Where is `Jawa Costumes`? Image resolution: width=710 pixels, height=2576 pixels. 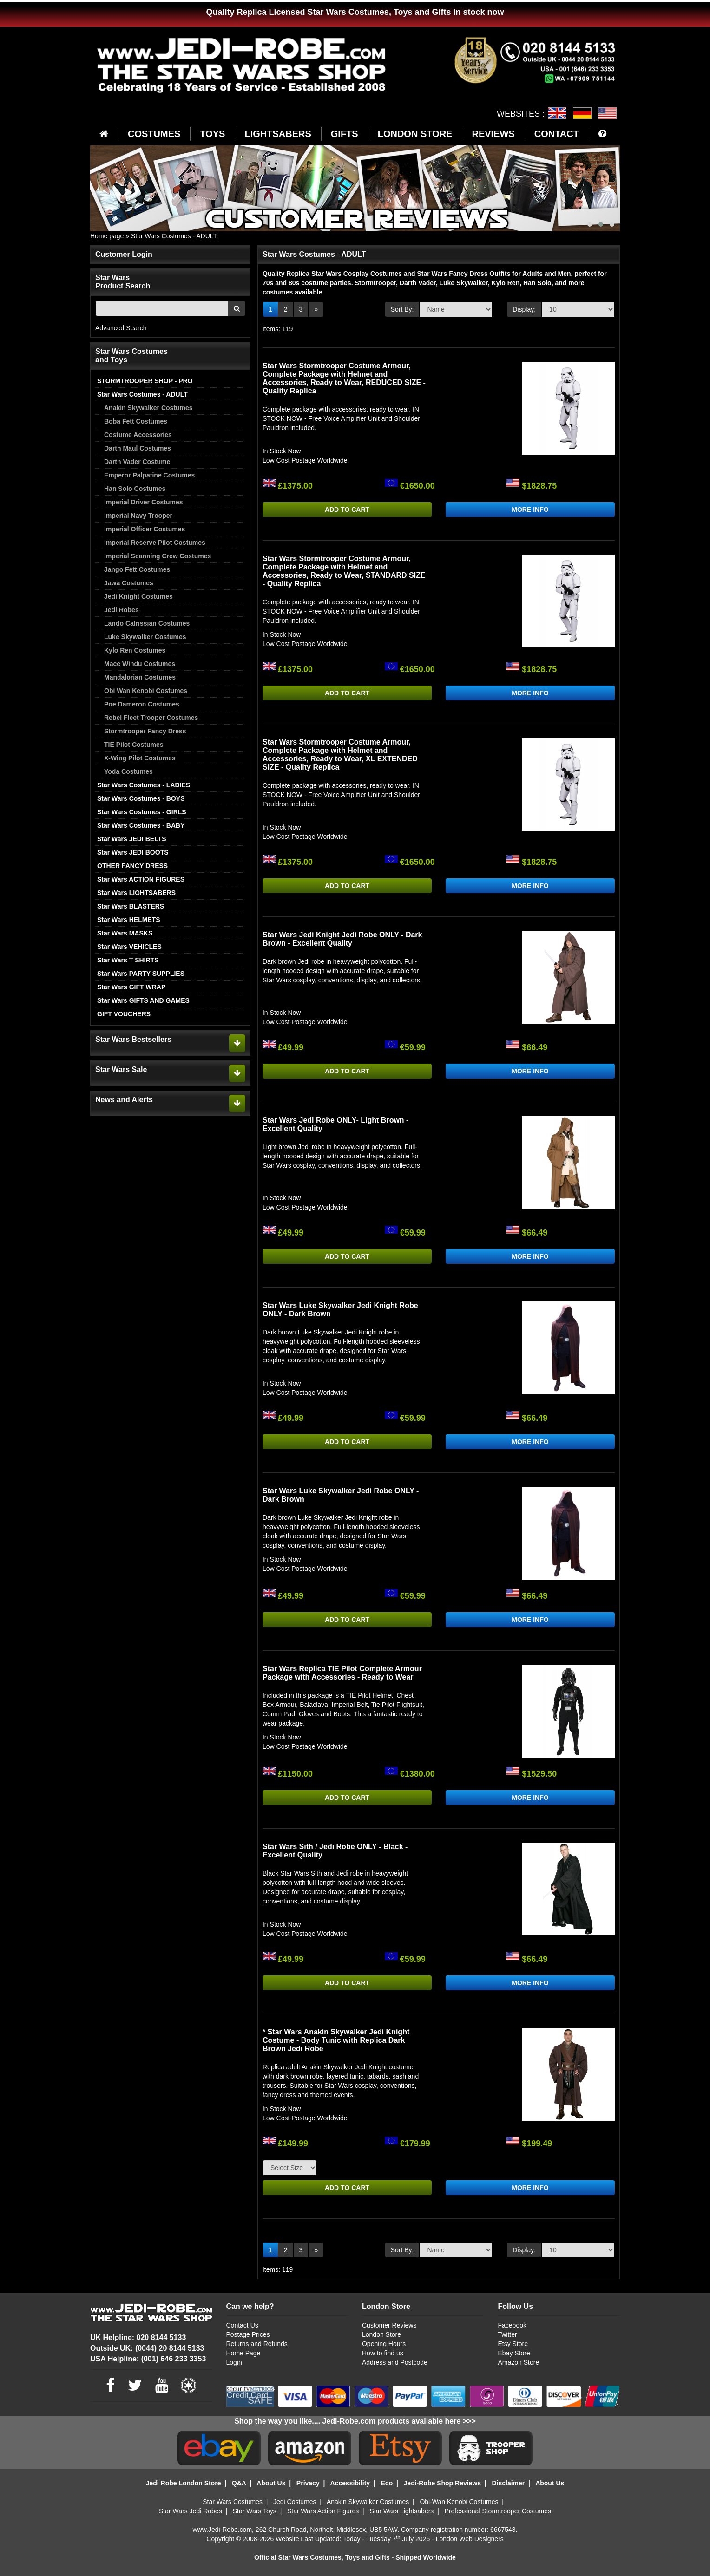 Jawa Costumes is located at coordinates (128, 583).